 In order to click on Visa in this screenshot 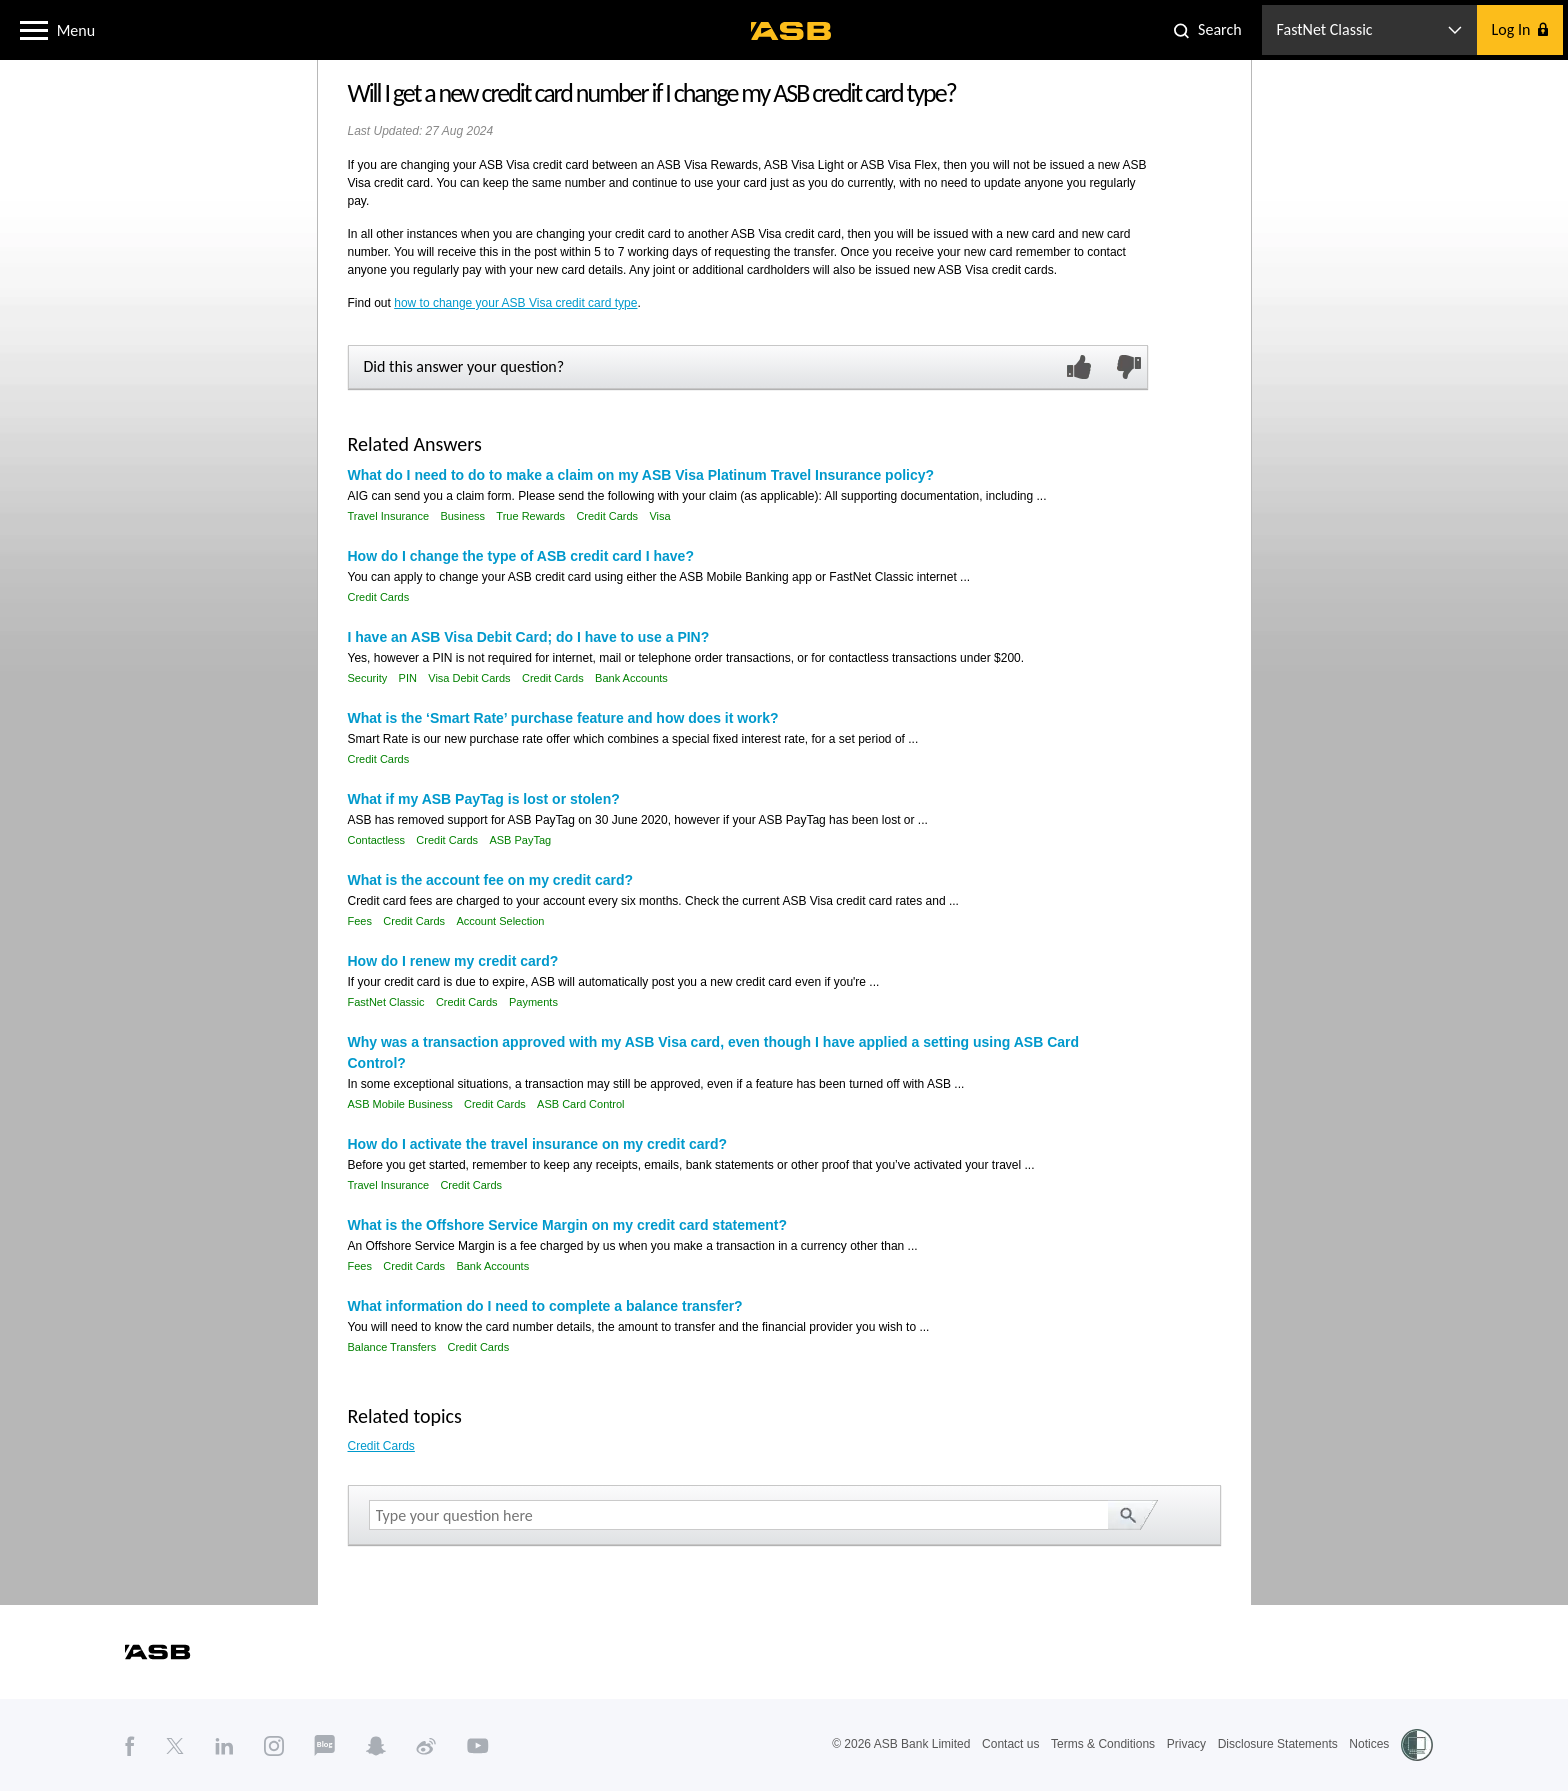, I will do `click(659, 516)`.